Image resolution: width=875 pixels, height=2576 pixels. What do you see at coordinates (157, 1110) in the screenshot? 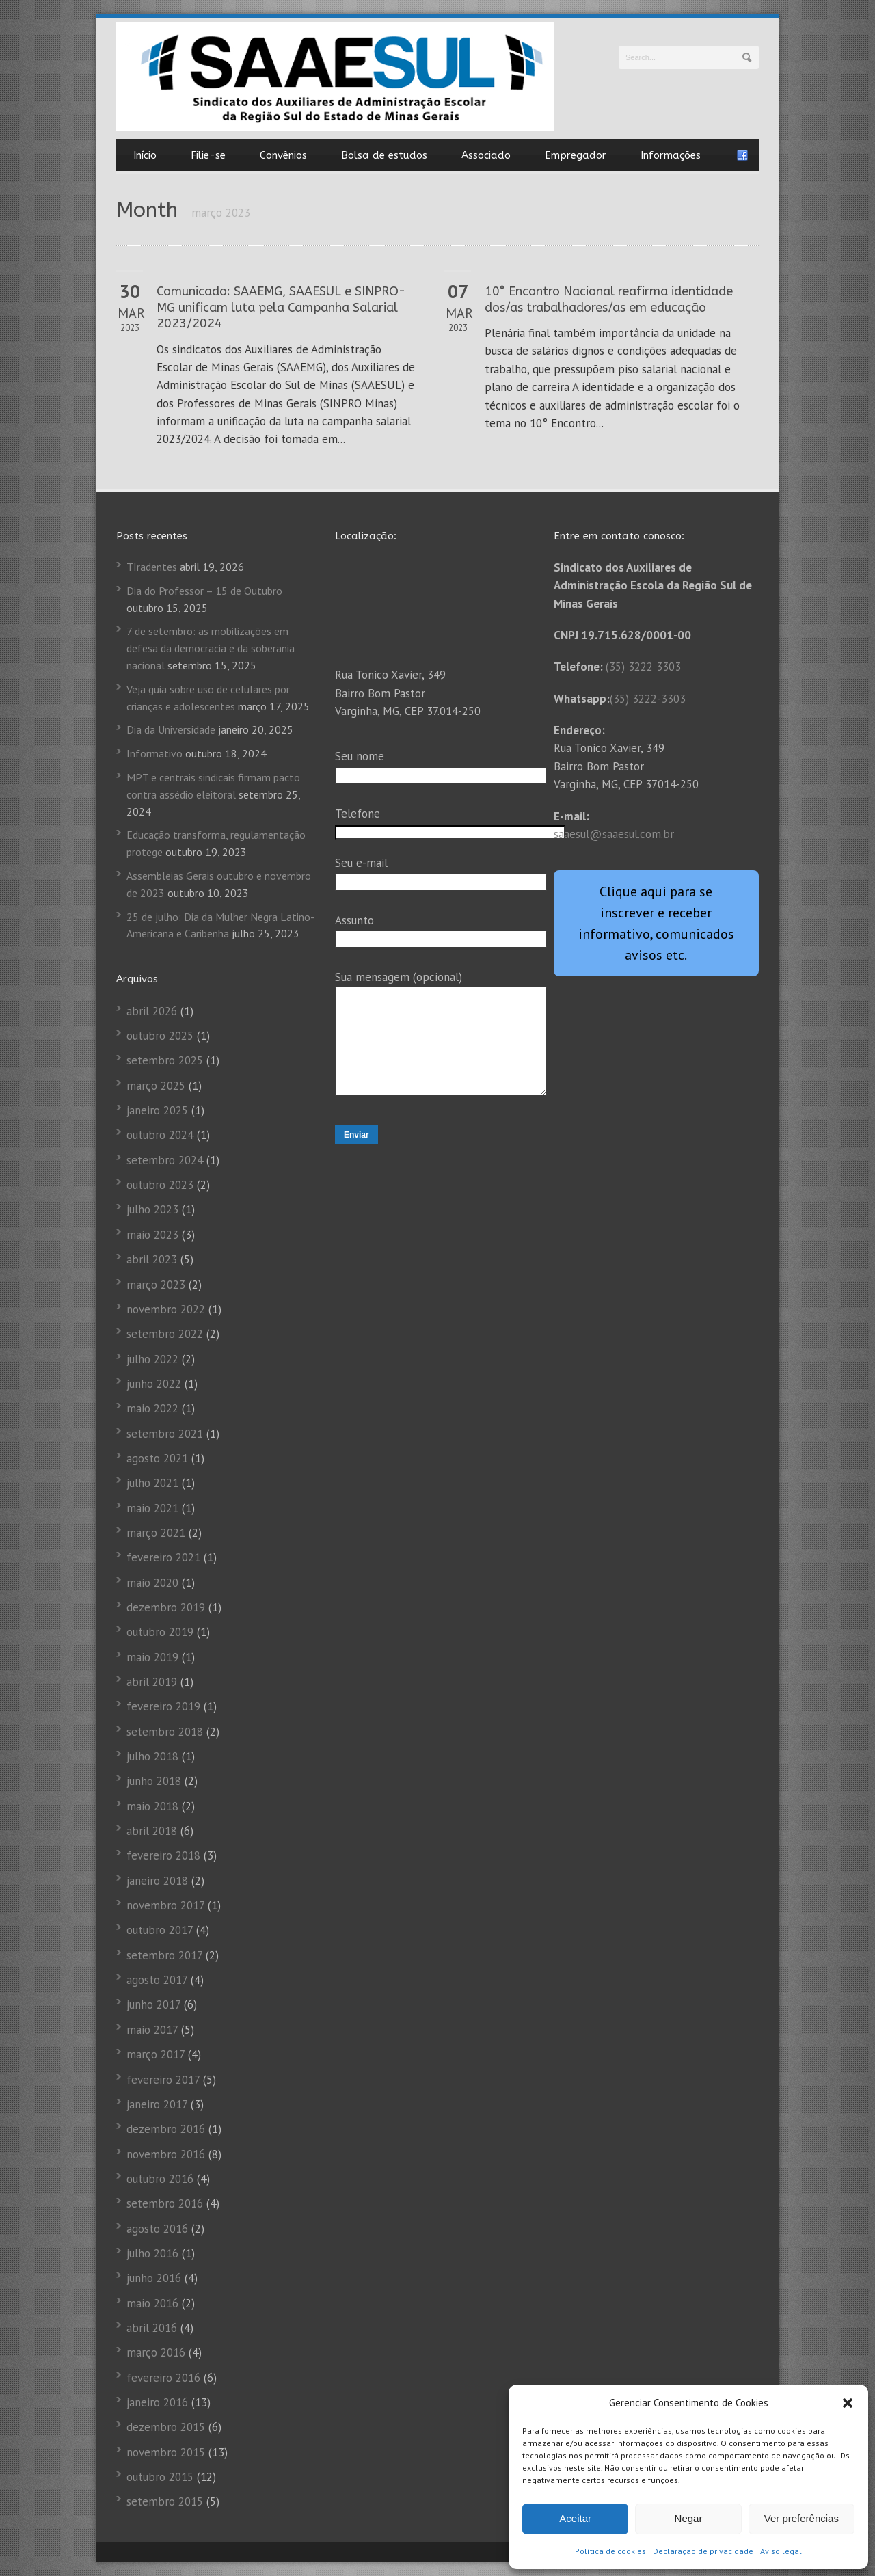
I see `janeiro 2025` at bounding box center [157, 1110].